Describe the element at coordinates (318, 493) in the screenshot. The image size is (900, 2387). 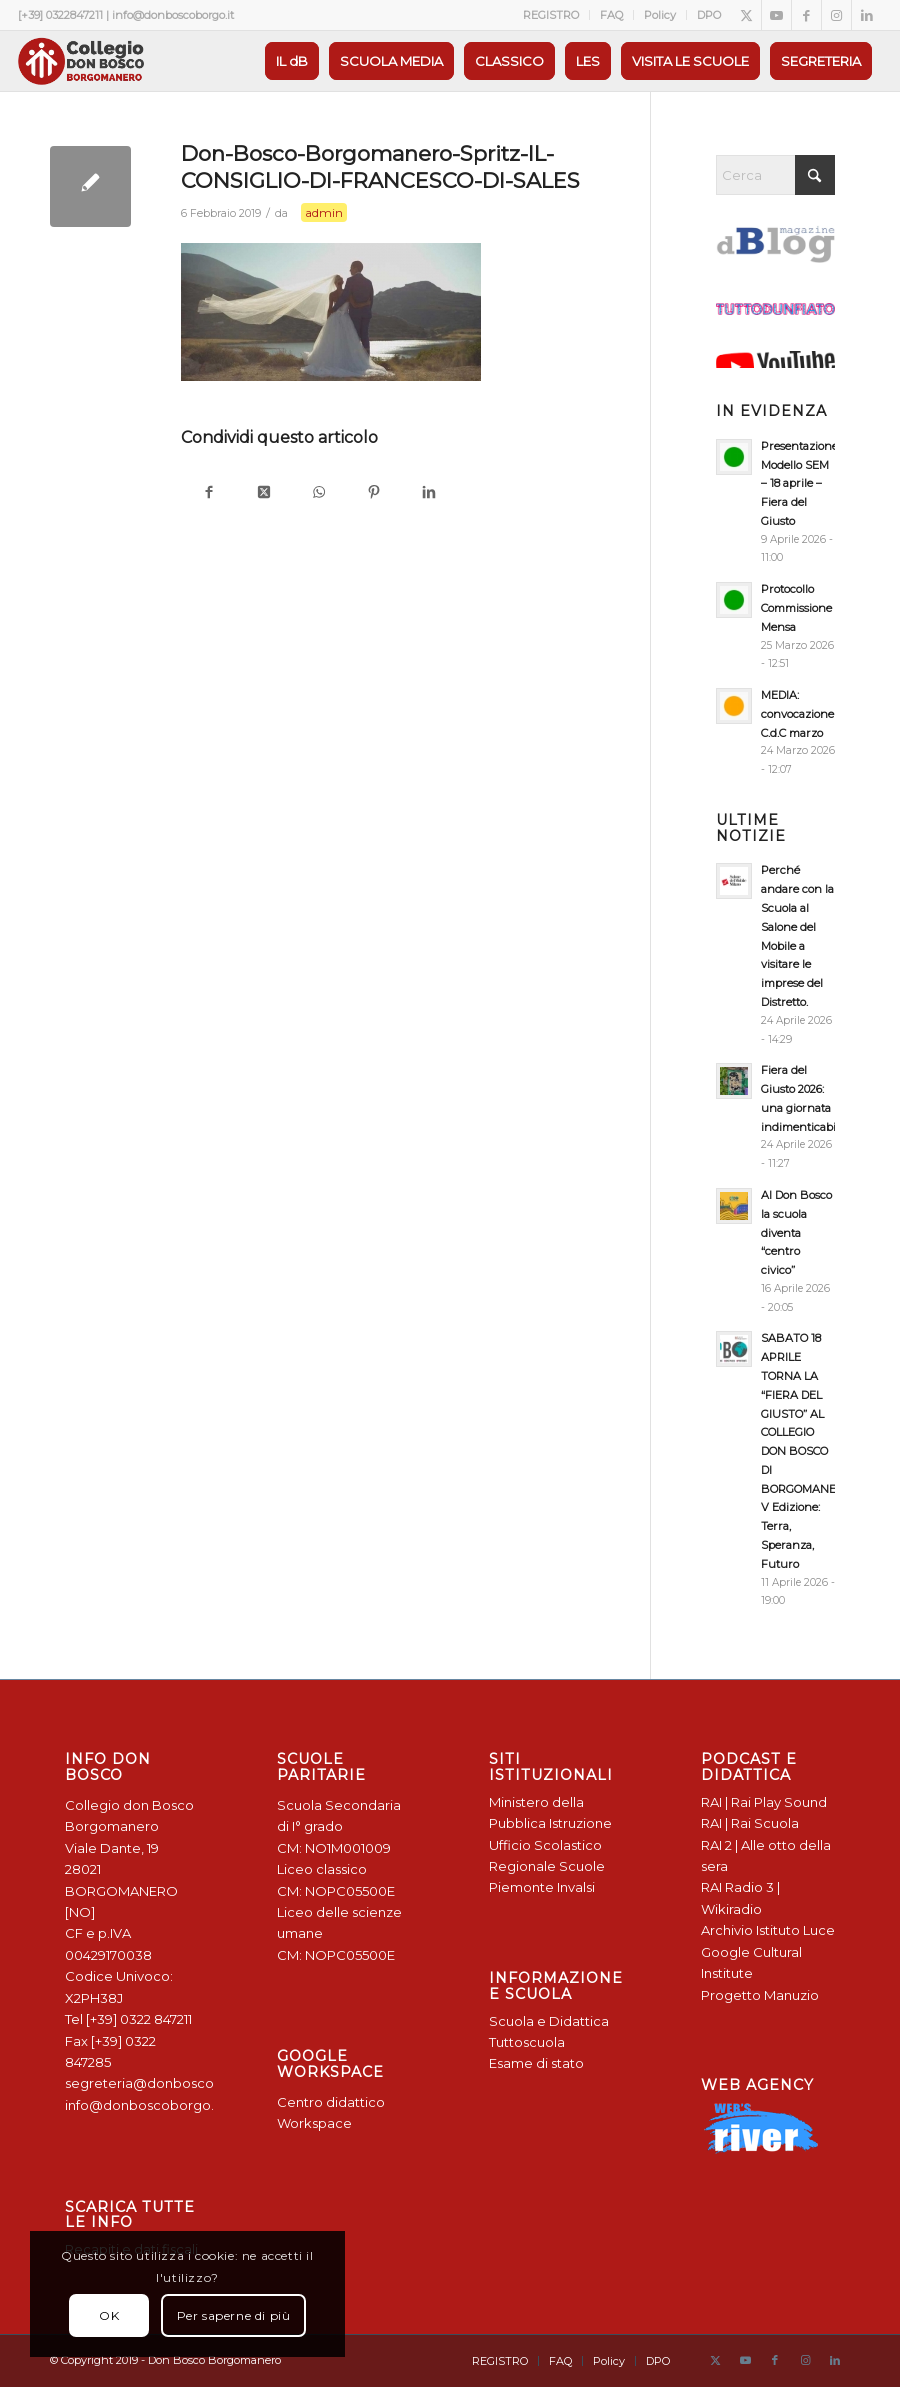
I see `[Condividi su WhatsApp]` at that location.